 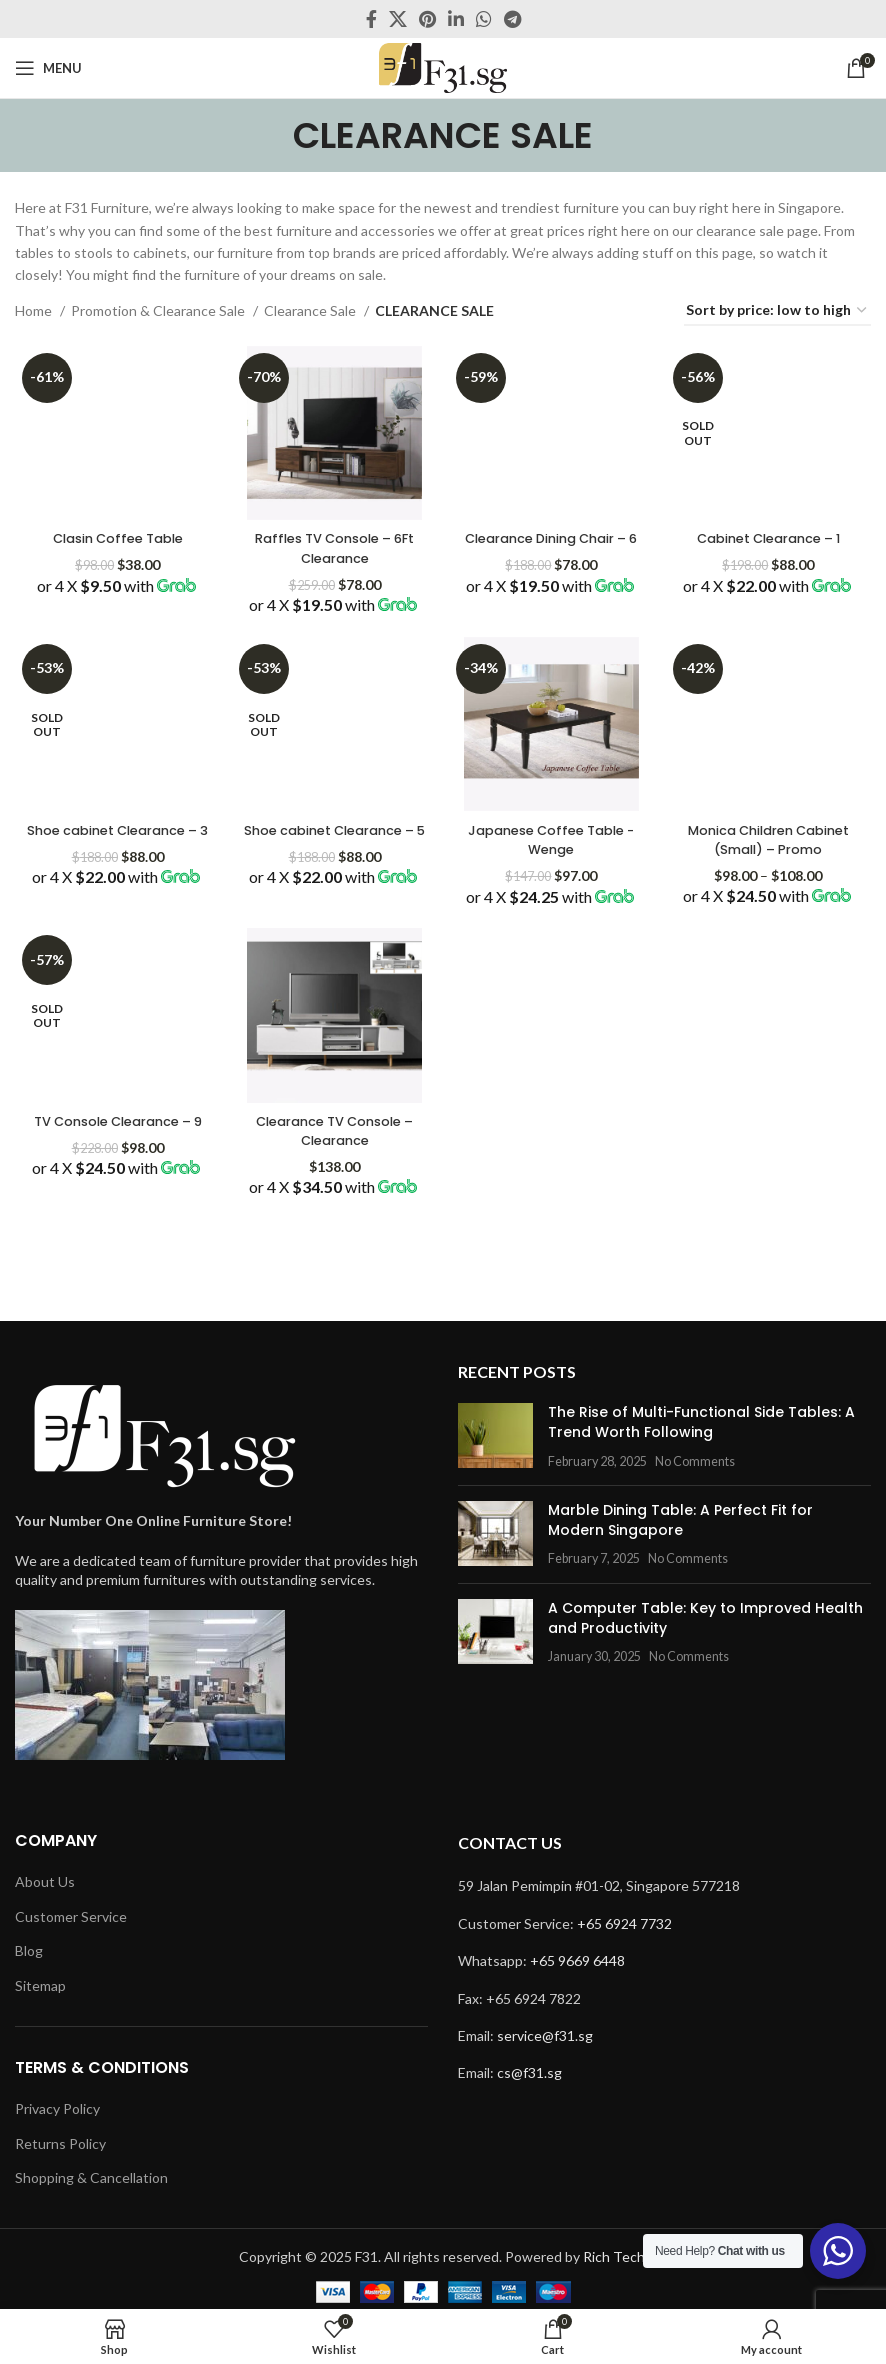 What do you see at coordinates (71, 1916) in the screenshot?
I see `Customer Service` at bounding box center [71, 1916].